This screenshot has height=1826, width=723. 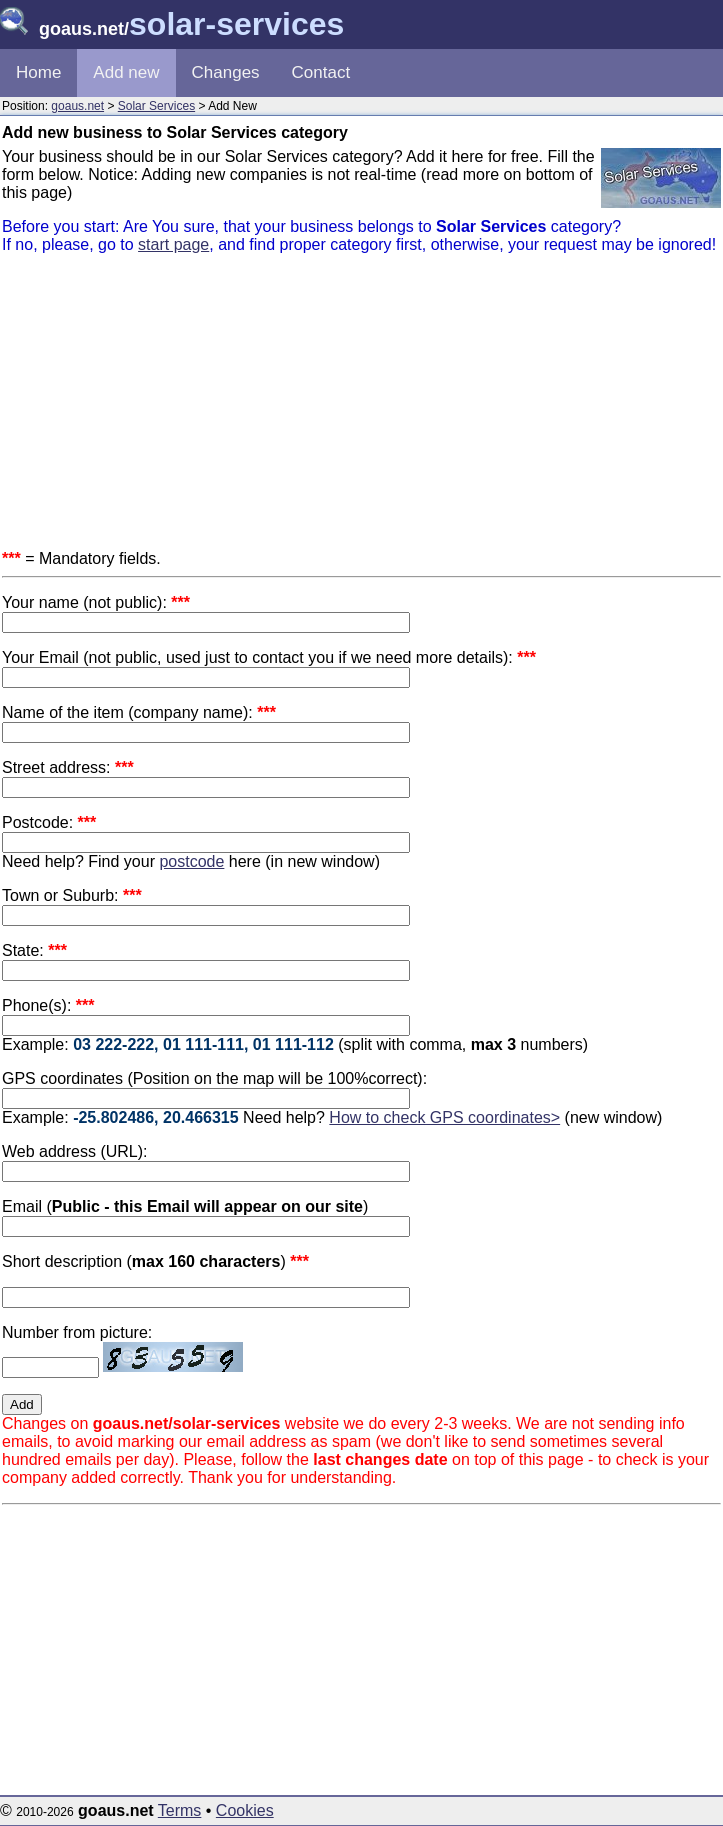 What do you see at coordinates (77, 106) in the screenshot?
I see `goaus.net` at bounding box center [77, 106].